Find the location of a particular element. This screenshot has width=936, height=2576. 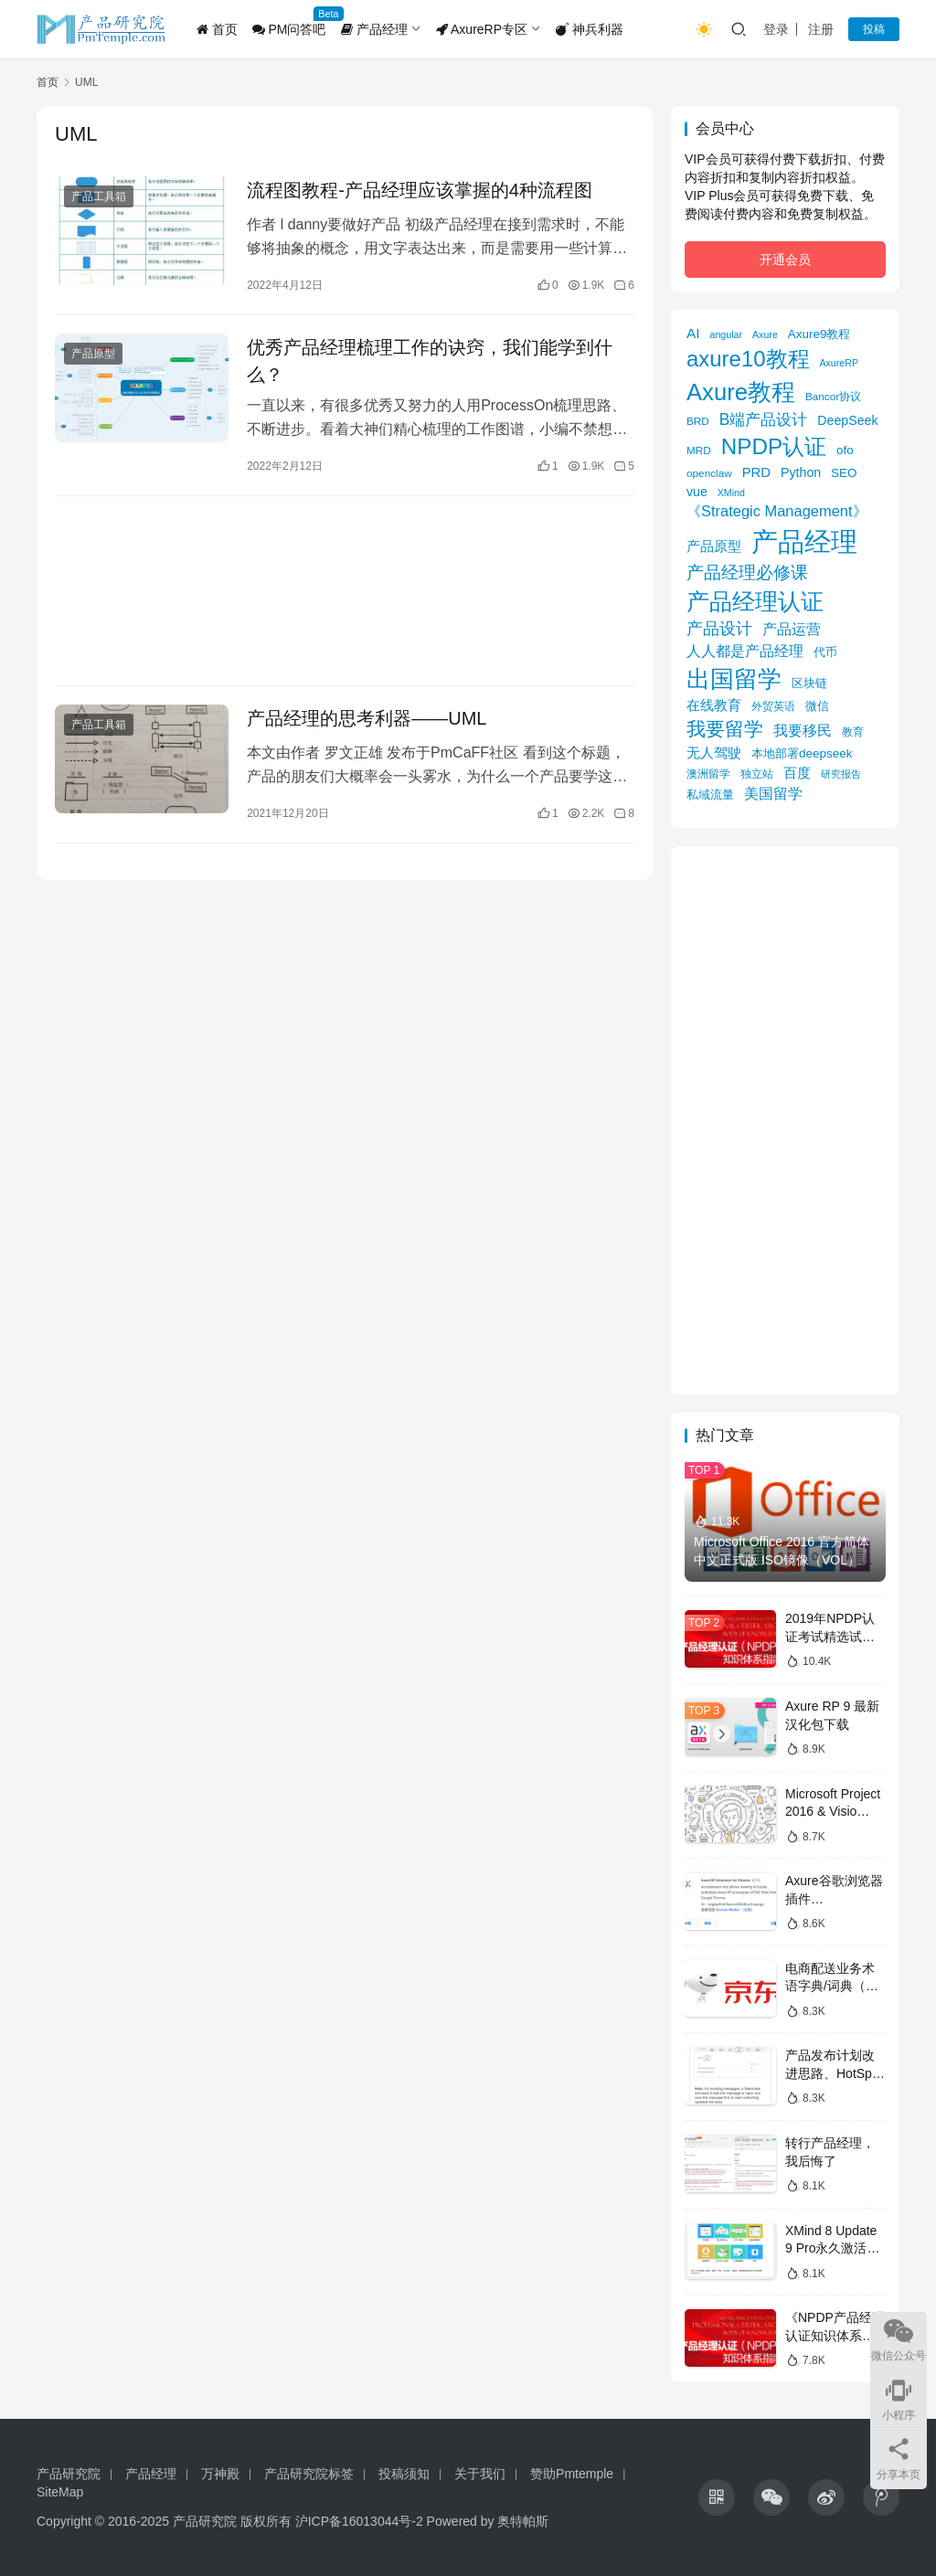

出国留学 [出国留学 (59 项)] is located at coordinates (734, 679).